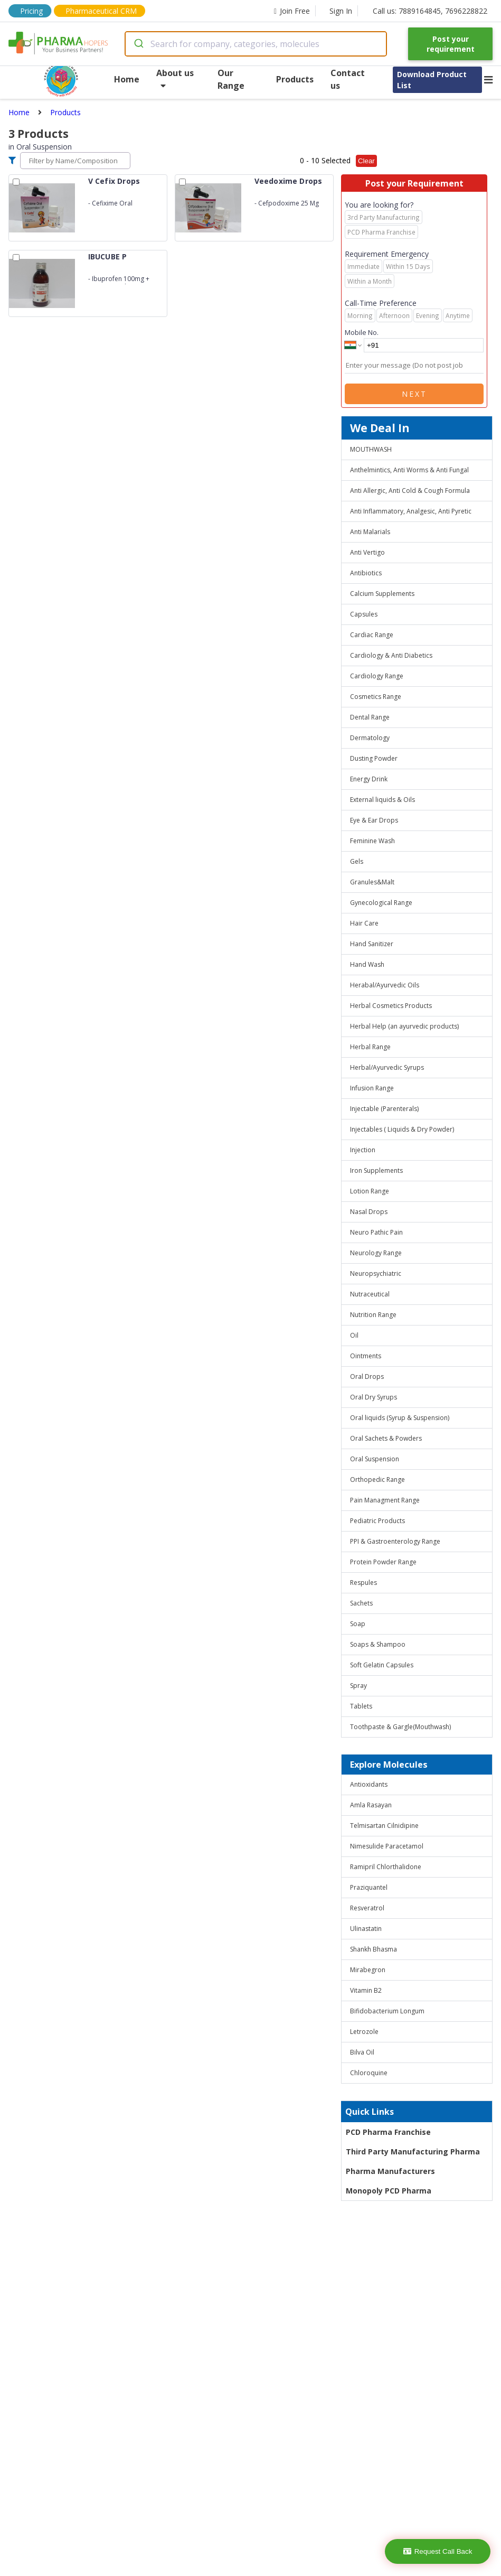  I want to click on Praziquantel, so click(368, 1887).